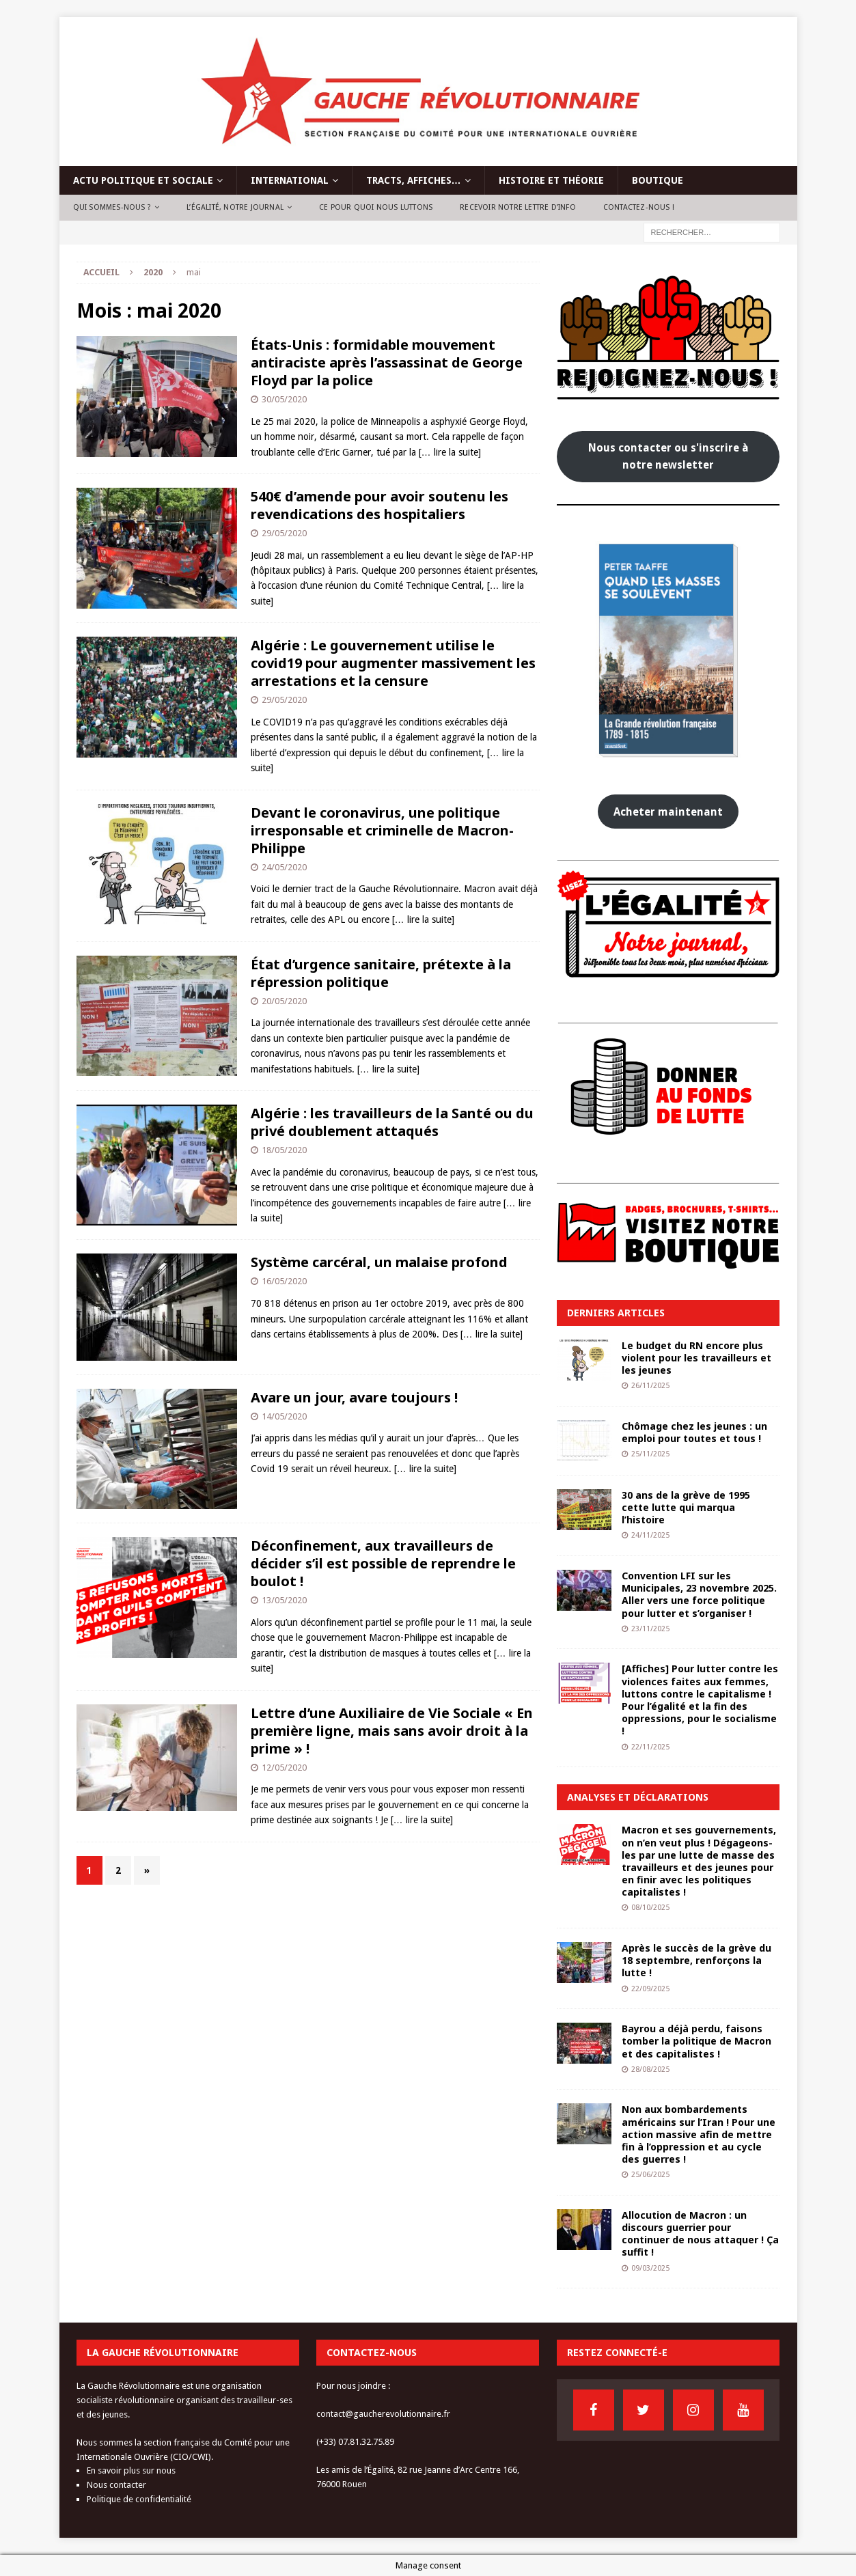 The width and height of the screenshot is (856, 2576). What do you see at coordinates (381, 973) in the screenshot?
I see `État d’urgence sanitaire, prétexte à la répression politique` at bounding box center [381, 973].